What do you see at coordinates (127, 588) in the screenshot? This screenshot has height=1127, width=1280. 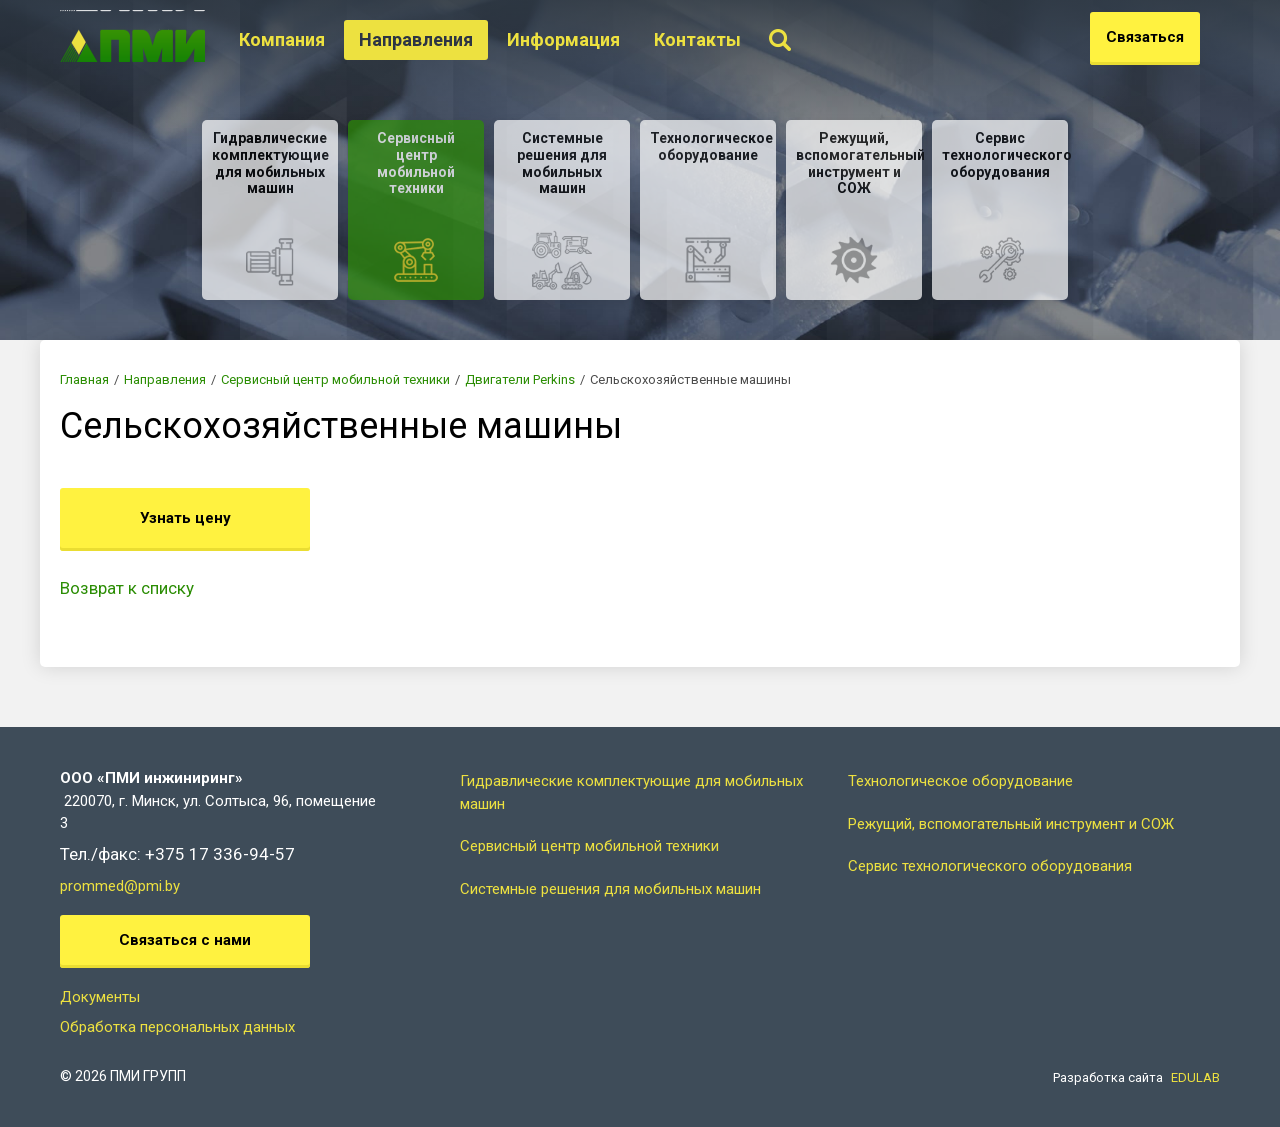 I see `Возврат к списку` at bounding box center [127, 588].